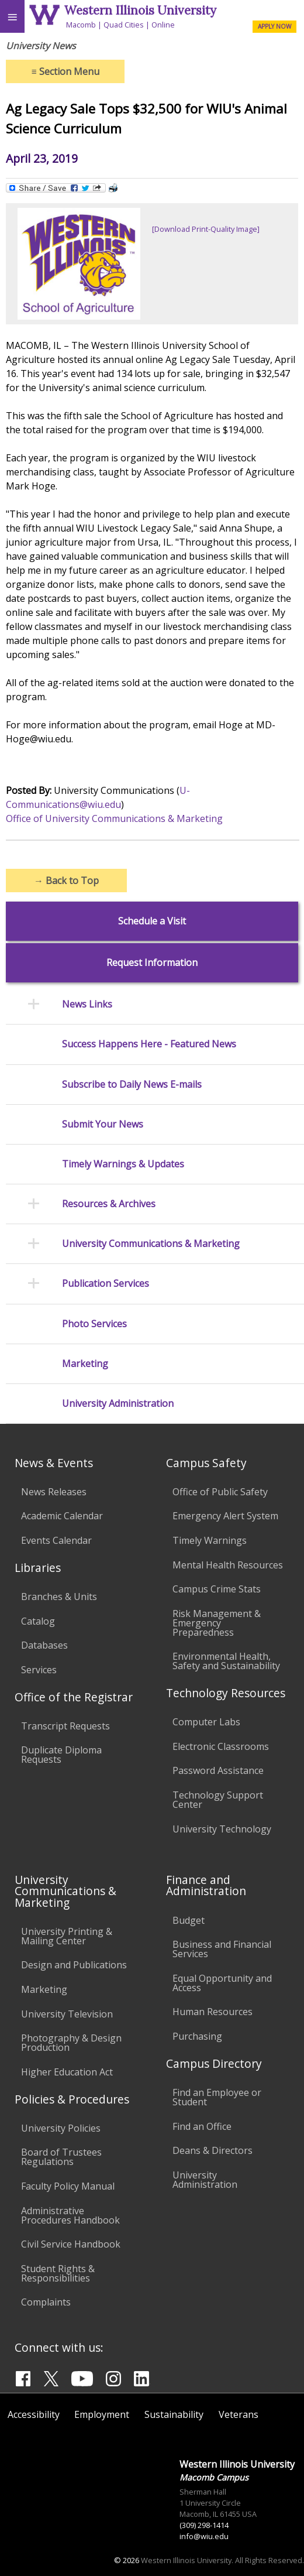 The height and width of the screenshot is (2576, 304). Describe the element at coordinates (226, 1661) in the screenshot. I see `Environmental Health, Safety and Sustainability` at that location.